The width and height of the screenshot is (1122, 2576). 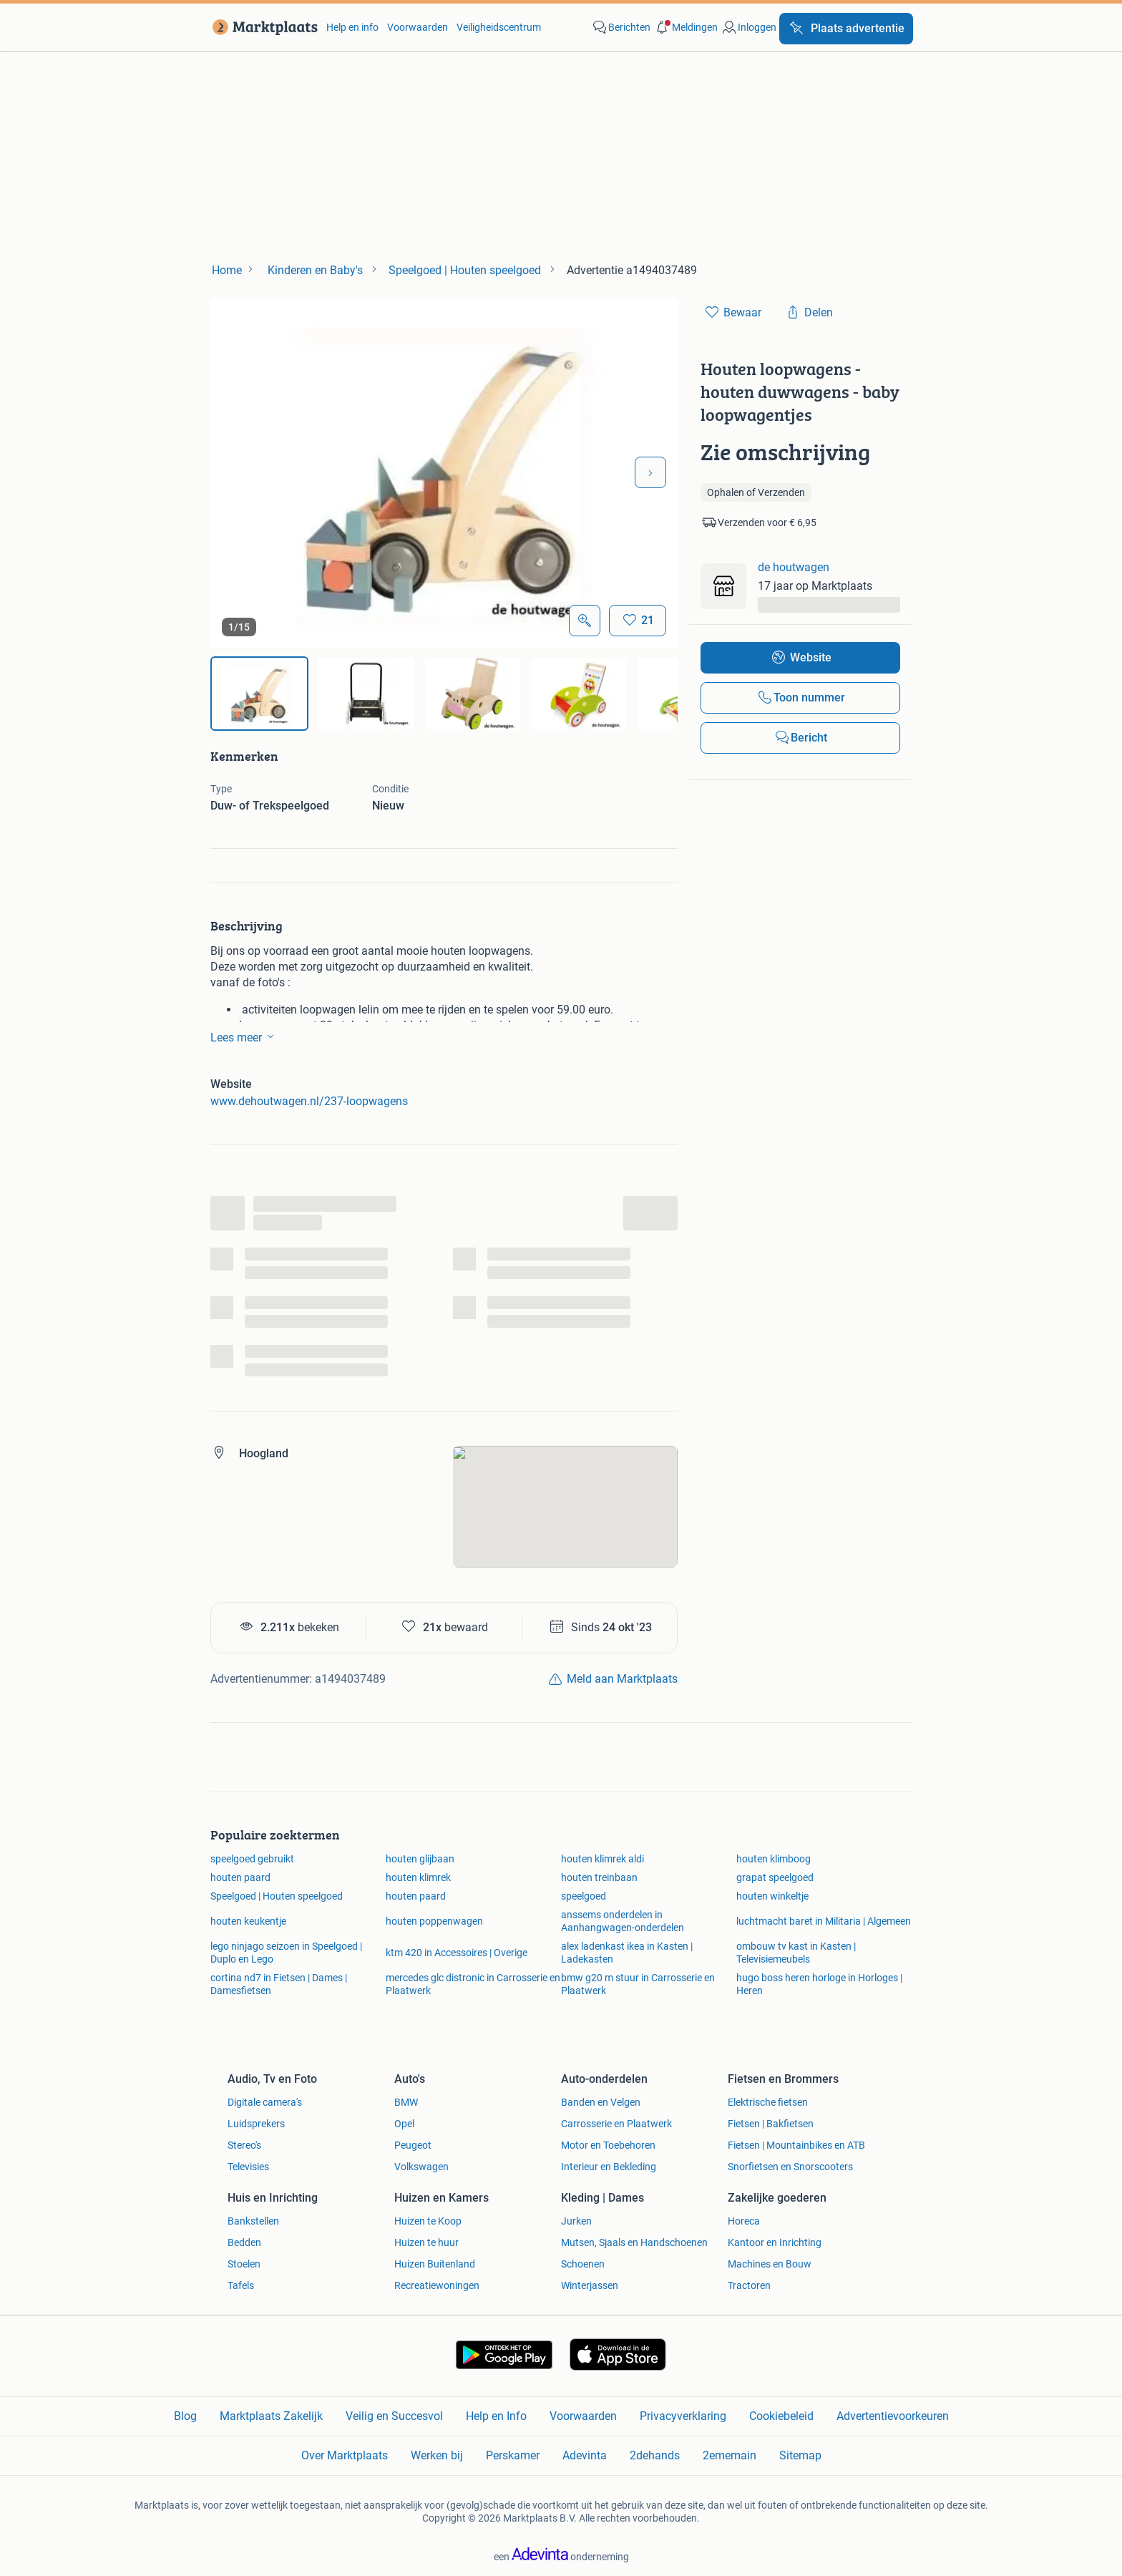 I want to click on Privacyverklaring [link], so click(x=683, y=2416).